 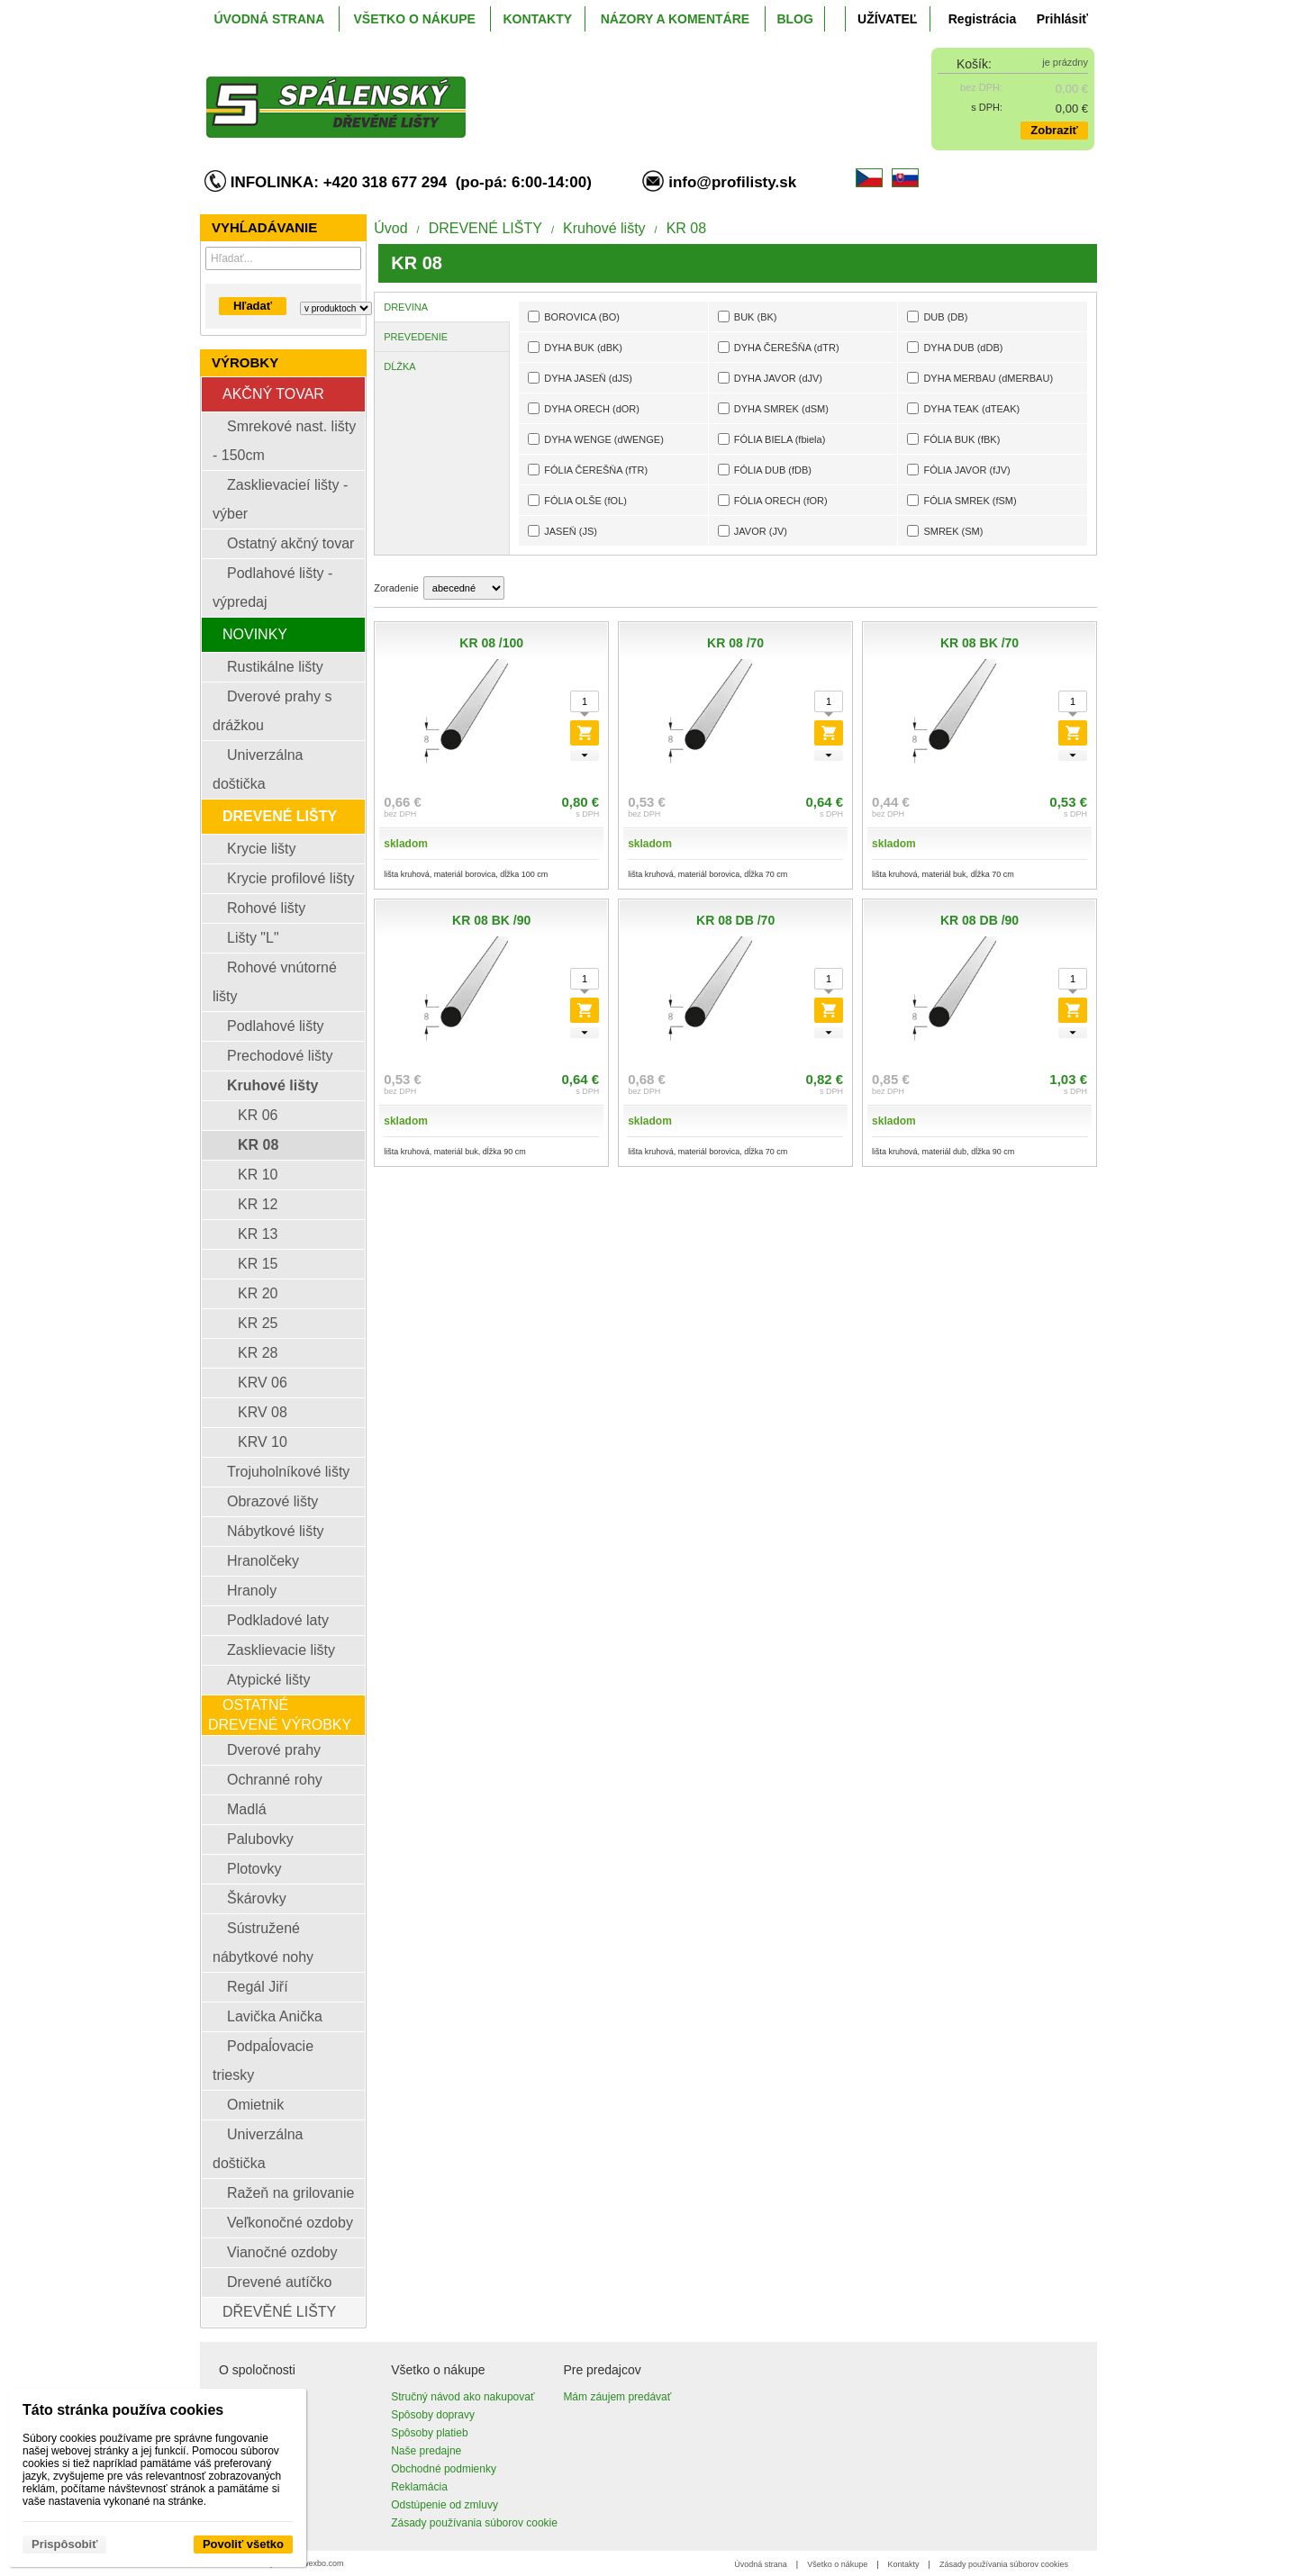 What do you see at coordinates (982, 19) in the screenshot?
I see `Registrácia` at bounding box center [982, 19].